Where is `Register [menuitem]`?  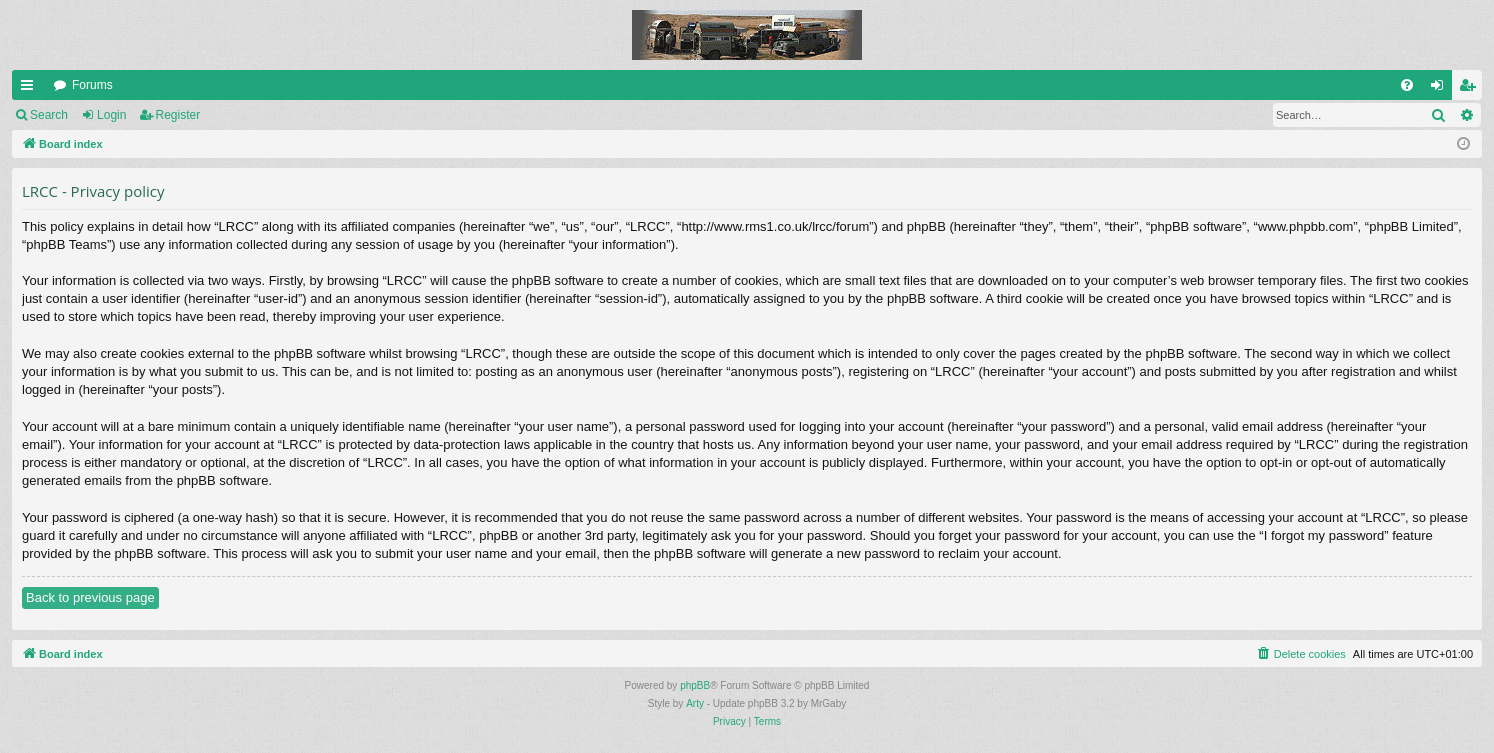
Register [menuitem] is located at coordinates (1471, 89).